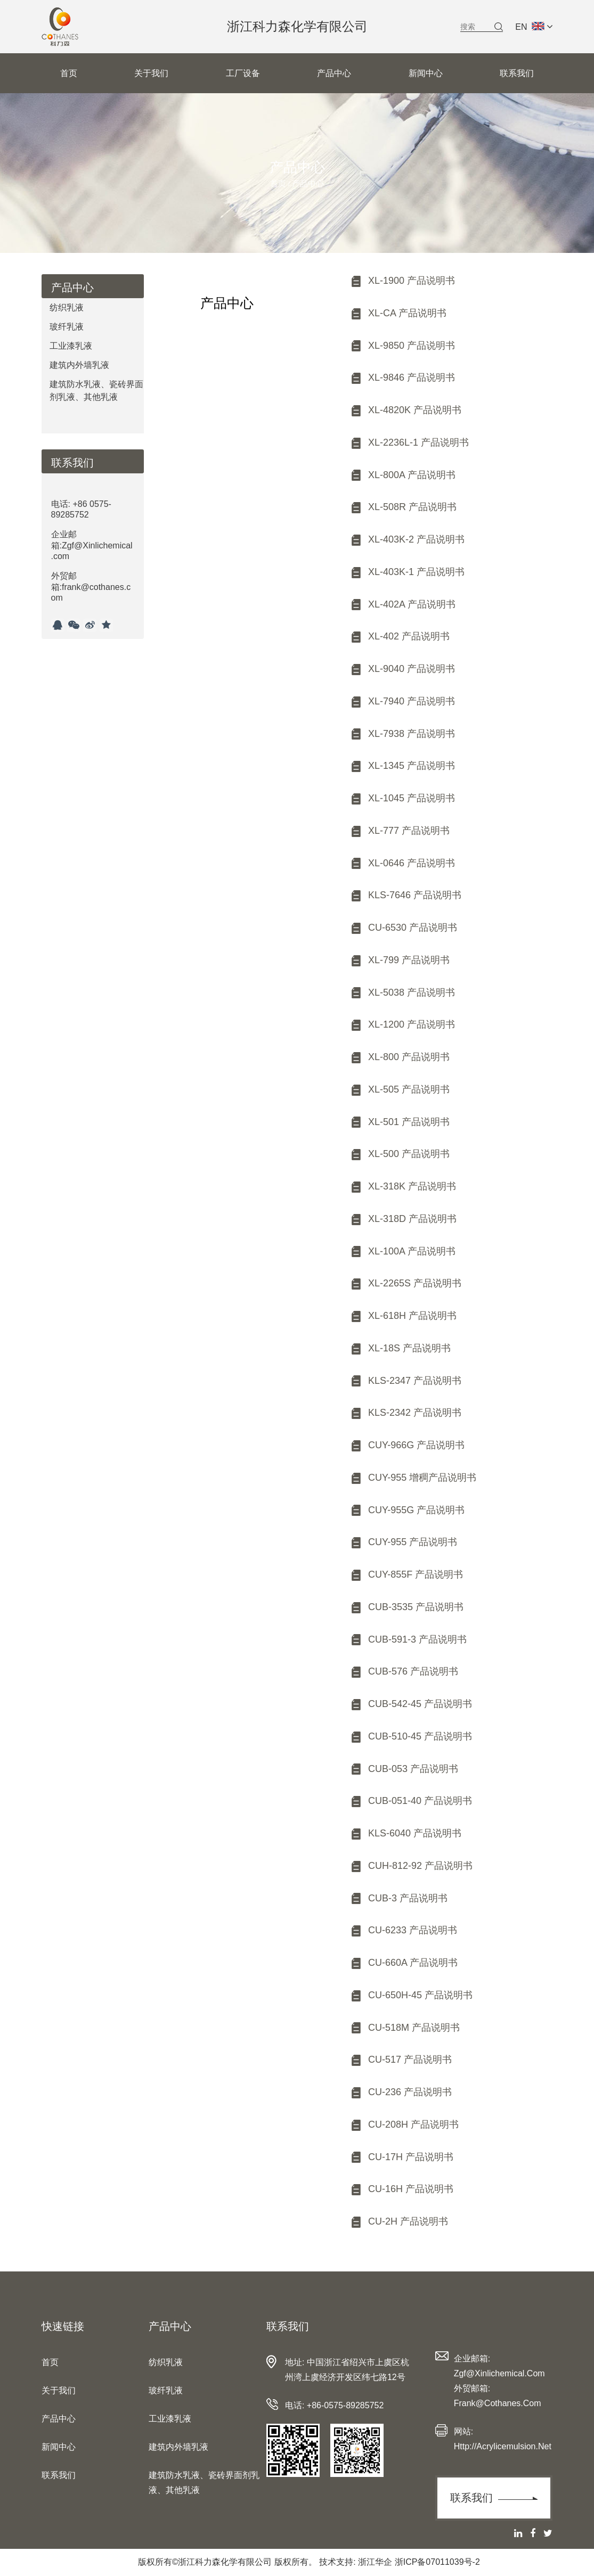 Image resolution: width=594 pixels, height=2576 pixels. I want to click on 纺织乳液, so click(67, 307).